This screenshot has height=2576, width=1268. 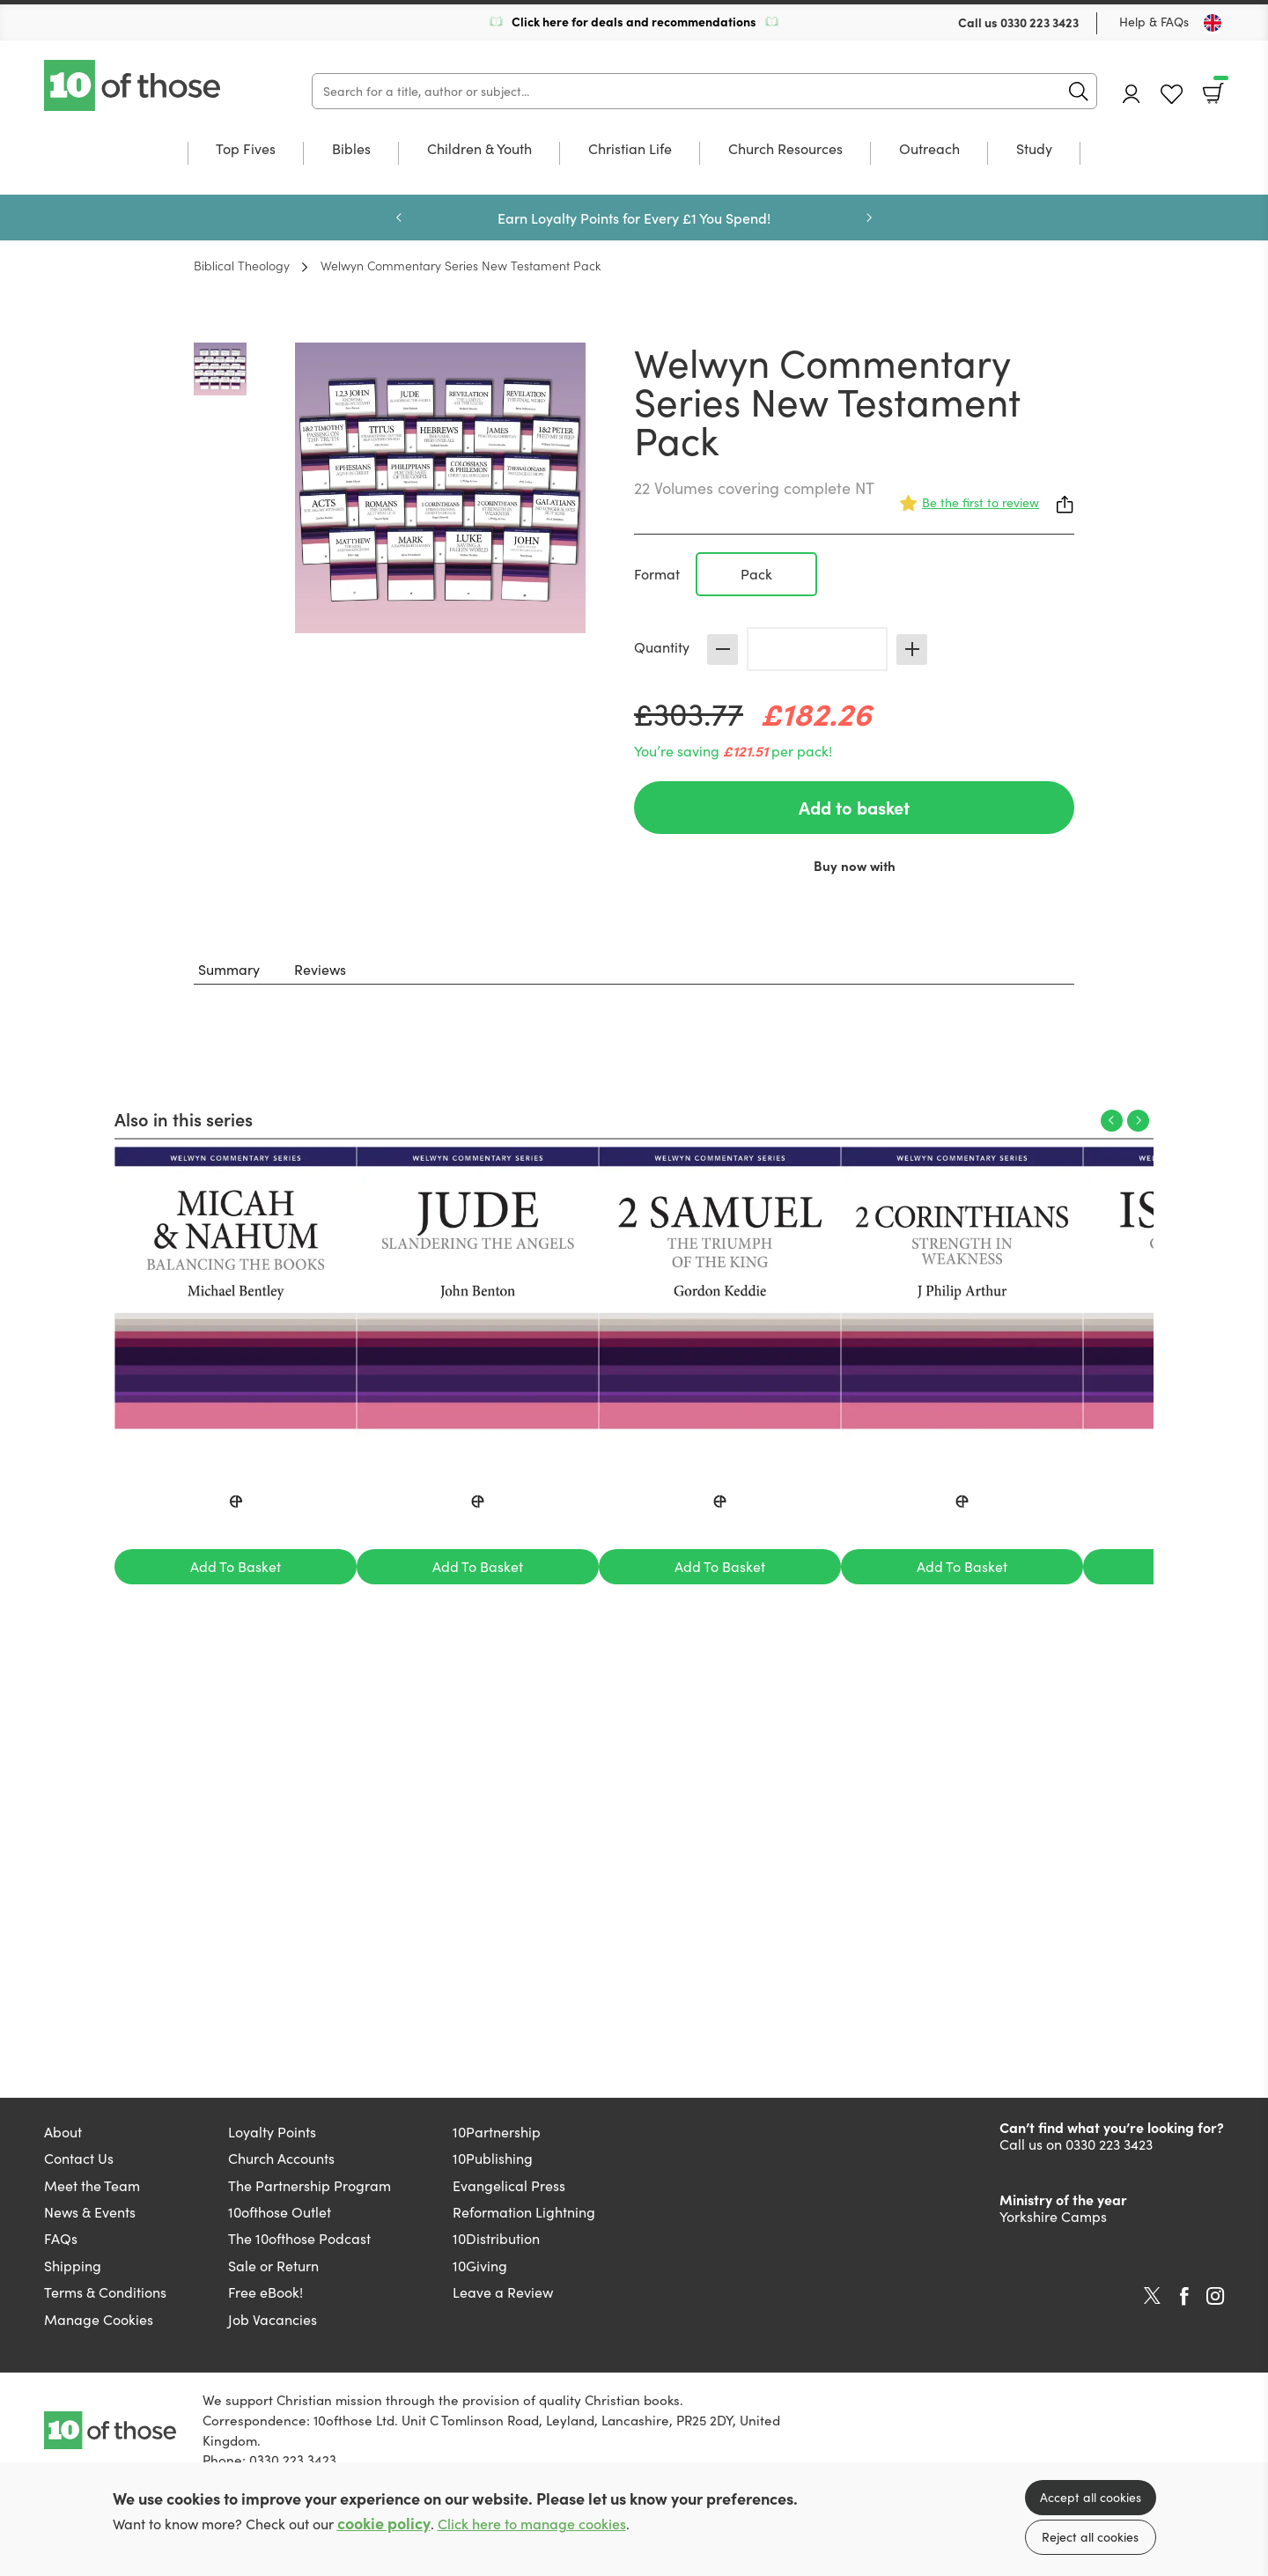 What do you see at coordinates (497, 2131) in the screenshot?
I see `10Partnership` at bounding box center [497, 2131].